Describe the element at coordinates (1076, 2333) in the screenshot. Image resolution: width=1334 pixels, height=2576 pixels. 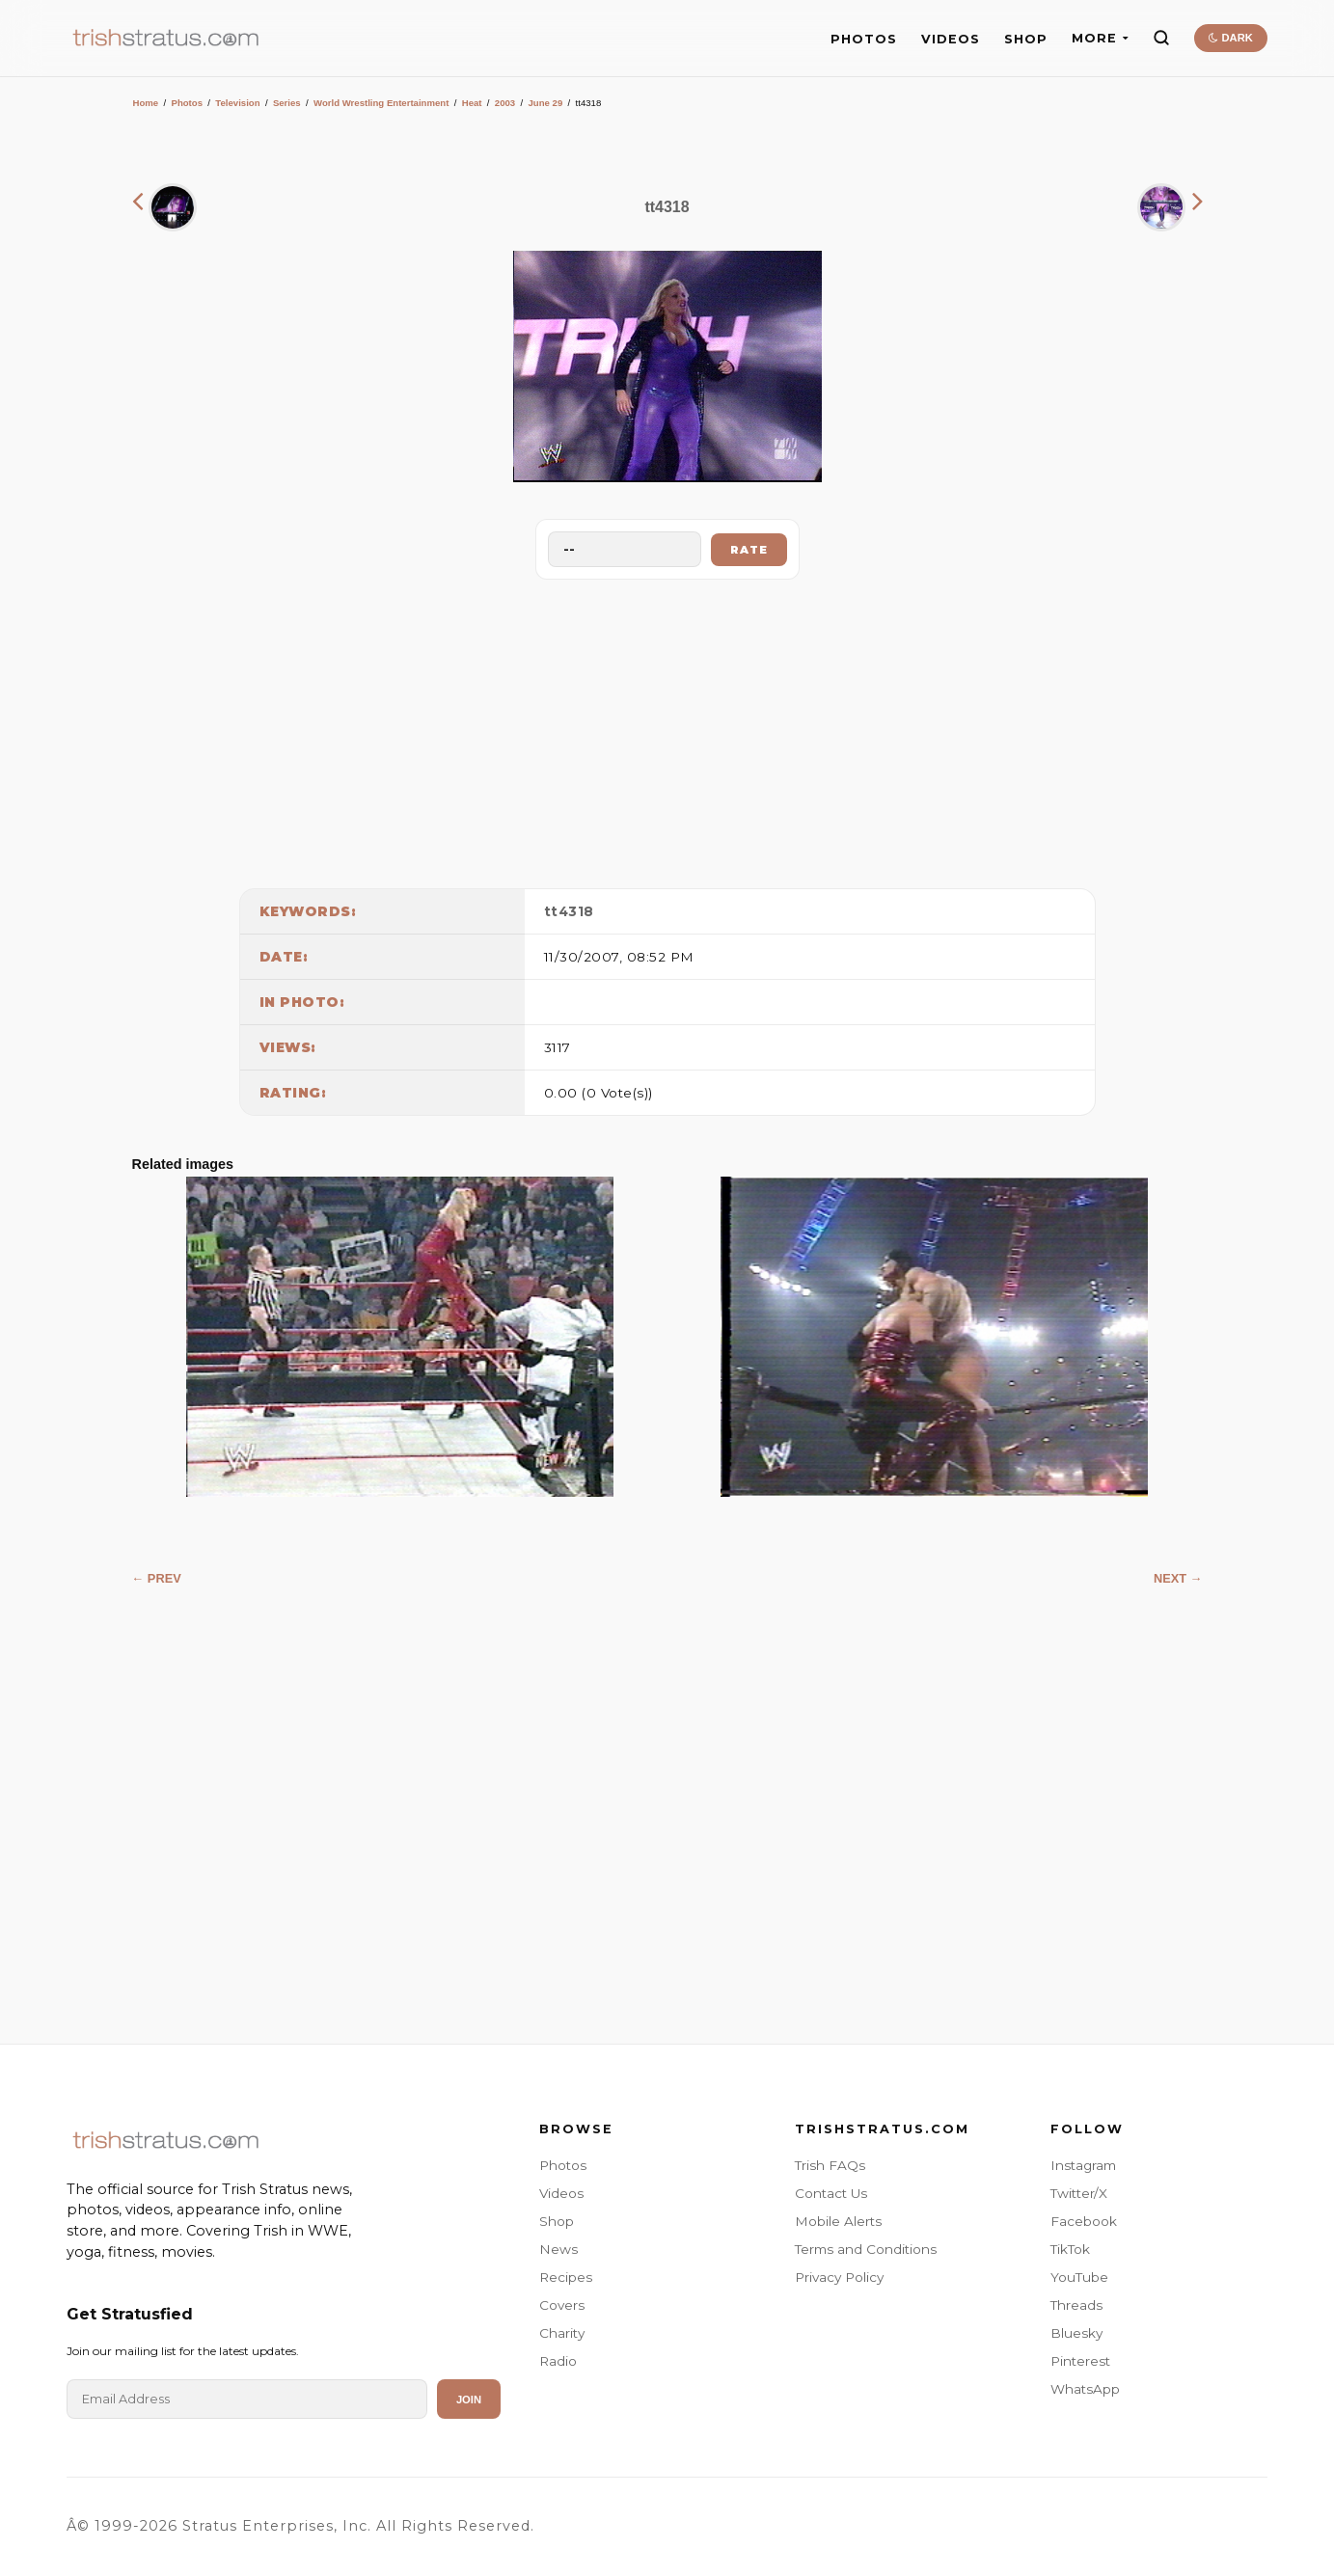
I see `Bluesky` at that location.